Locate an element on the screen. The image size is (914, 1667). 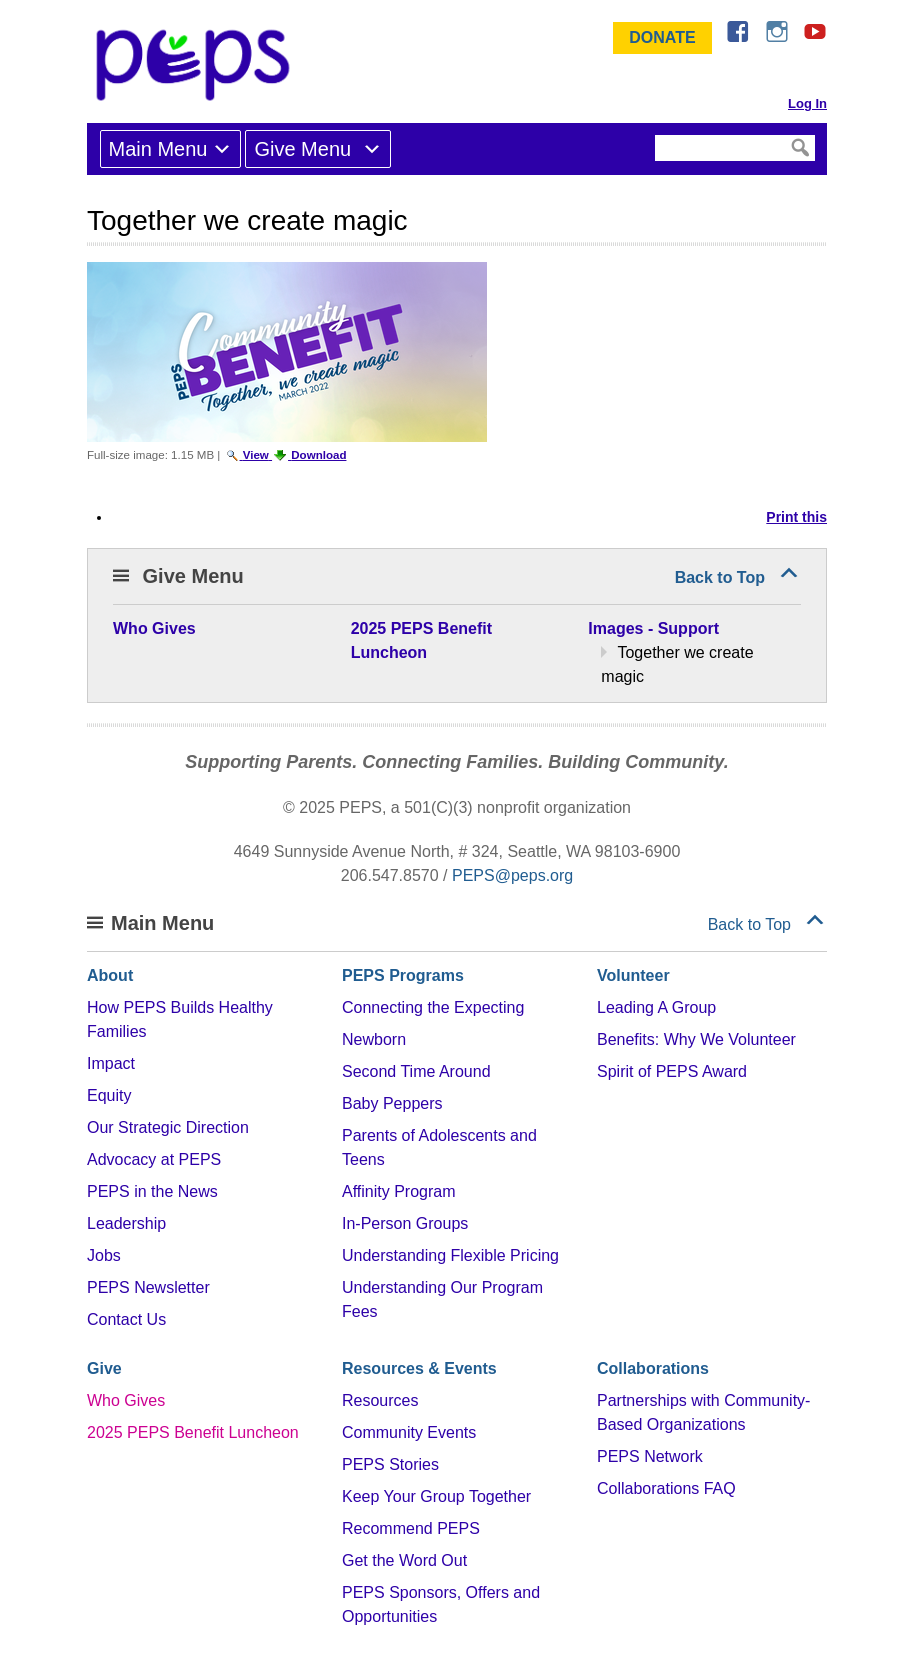
PEPS Network is located at coordinates (650, 1456).